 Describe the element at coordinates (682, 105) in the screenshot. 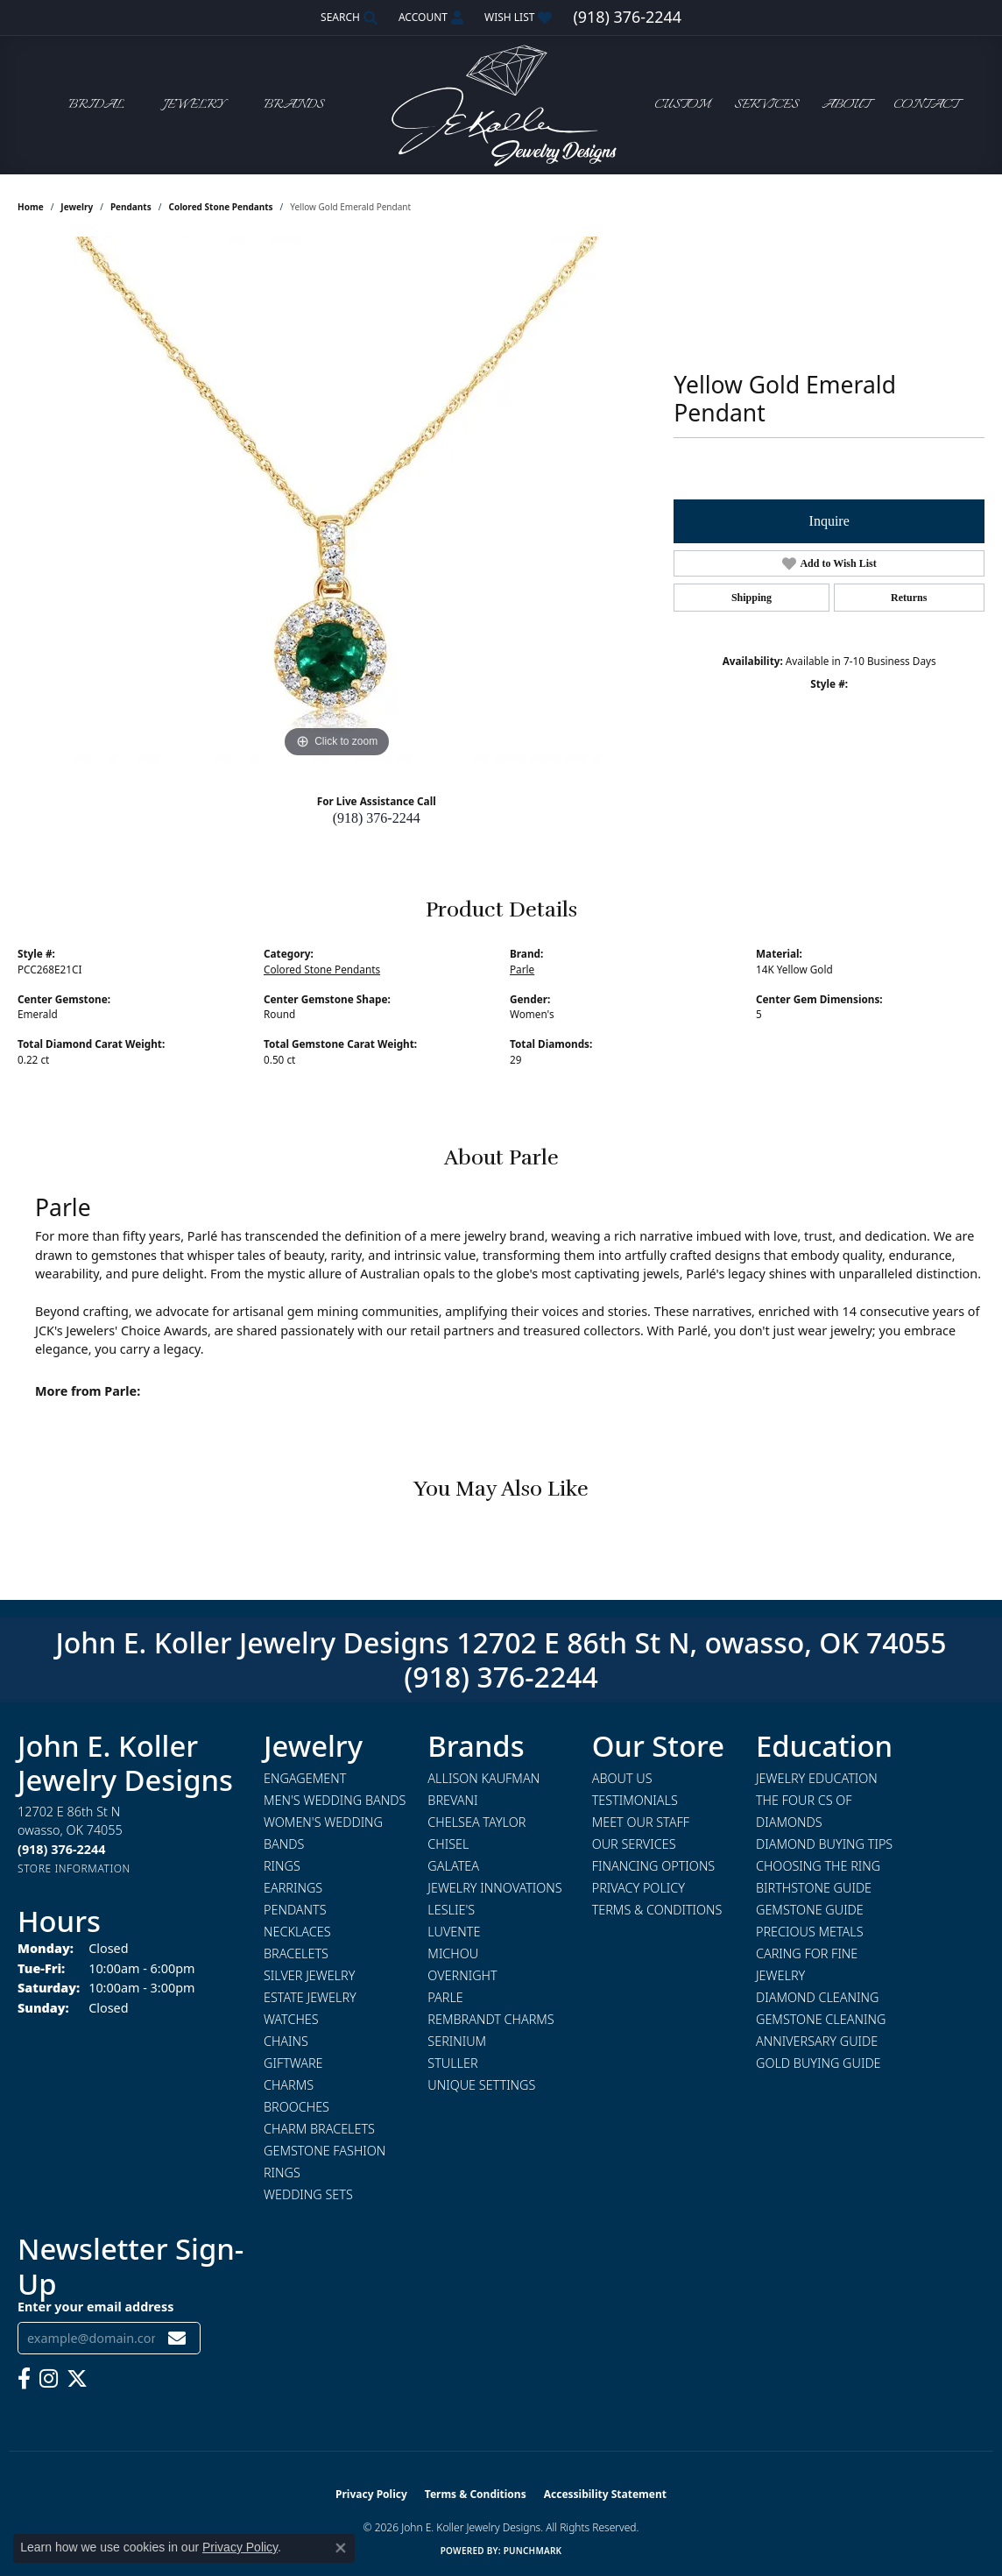

I see `Custom` at that location.